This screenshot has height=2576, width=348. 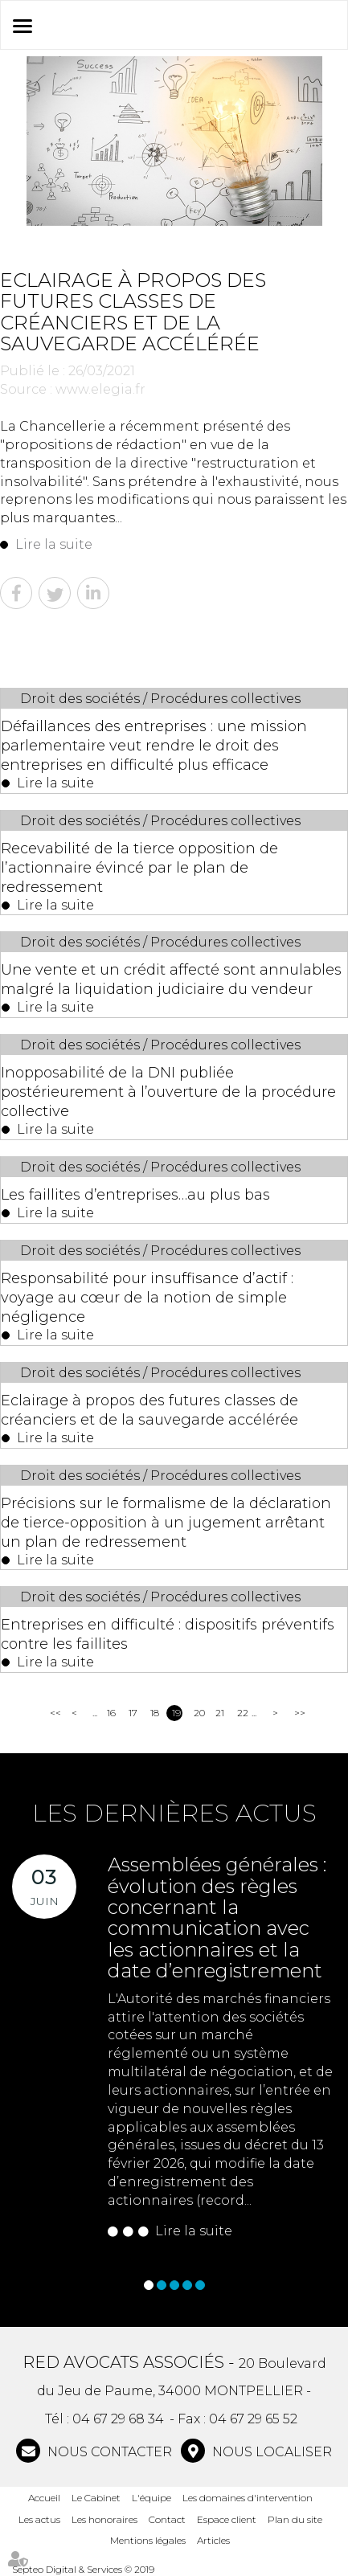 What do you see at coordinates (253, 2419) in the screenshot?
I see `04 67 29 65 52` at bounding box center [253, 2419].